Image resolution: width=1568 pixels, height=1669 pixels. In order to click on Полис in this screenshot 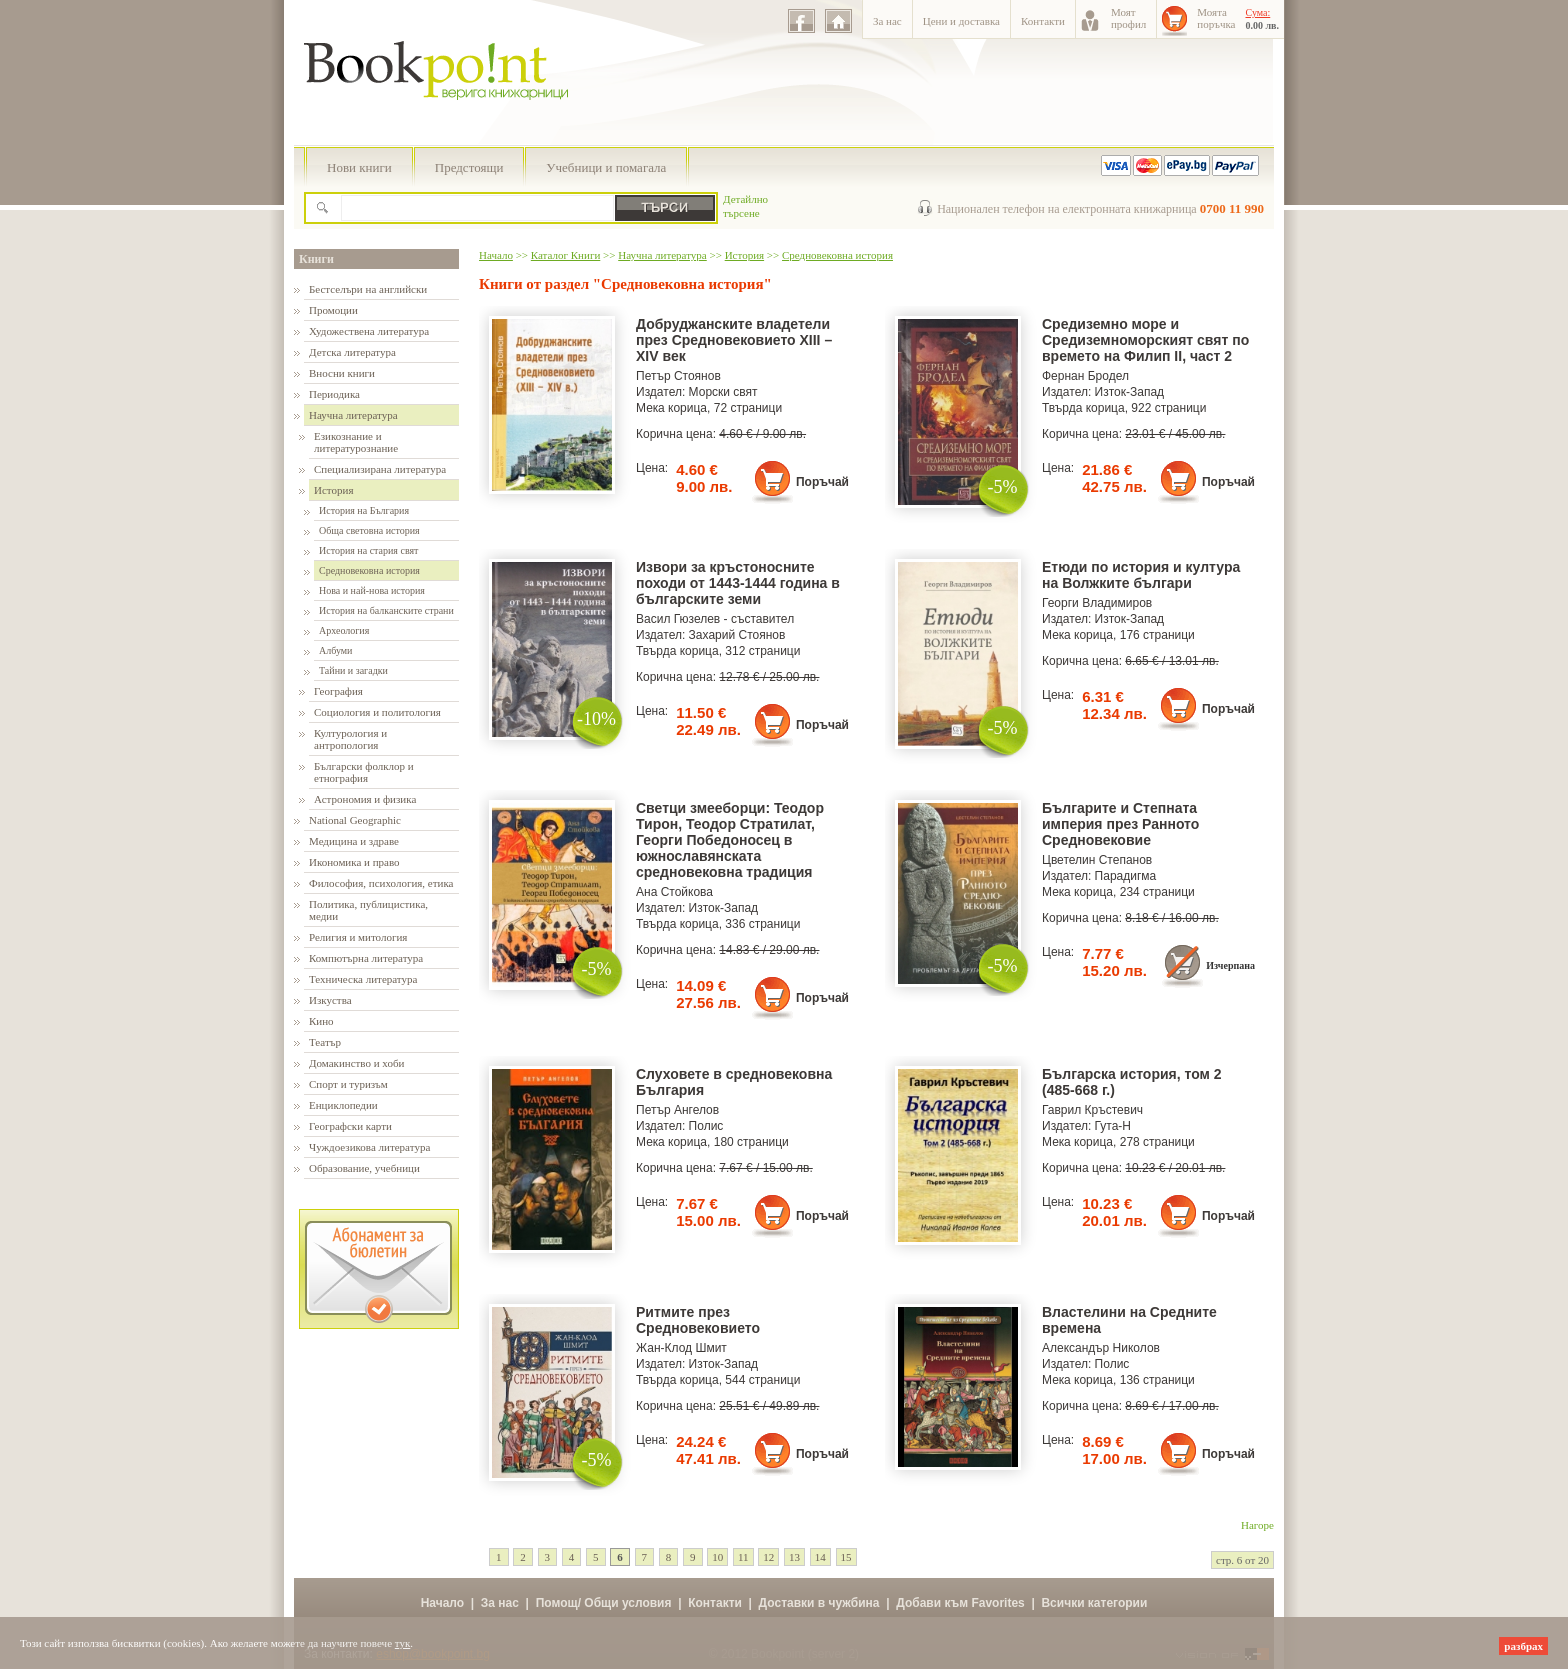, I will do `click(706, 1126)`.